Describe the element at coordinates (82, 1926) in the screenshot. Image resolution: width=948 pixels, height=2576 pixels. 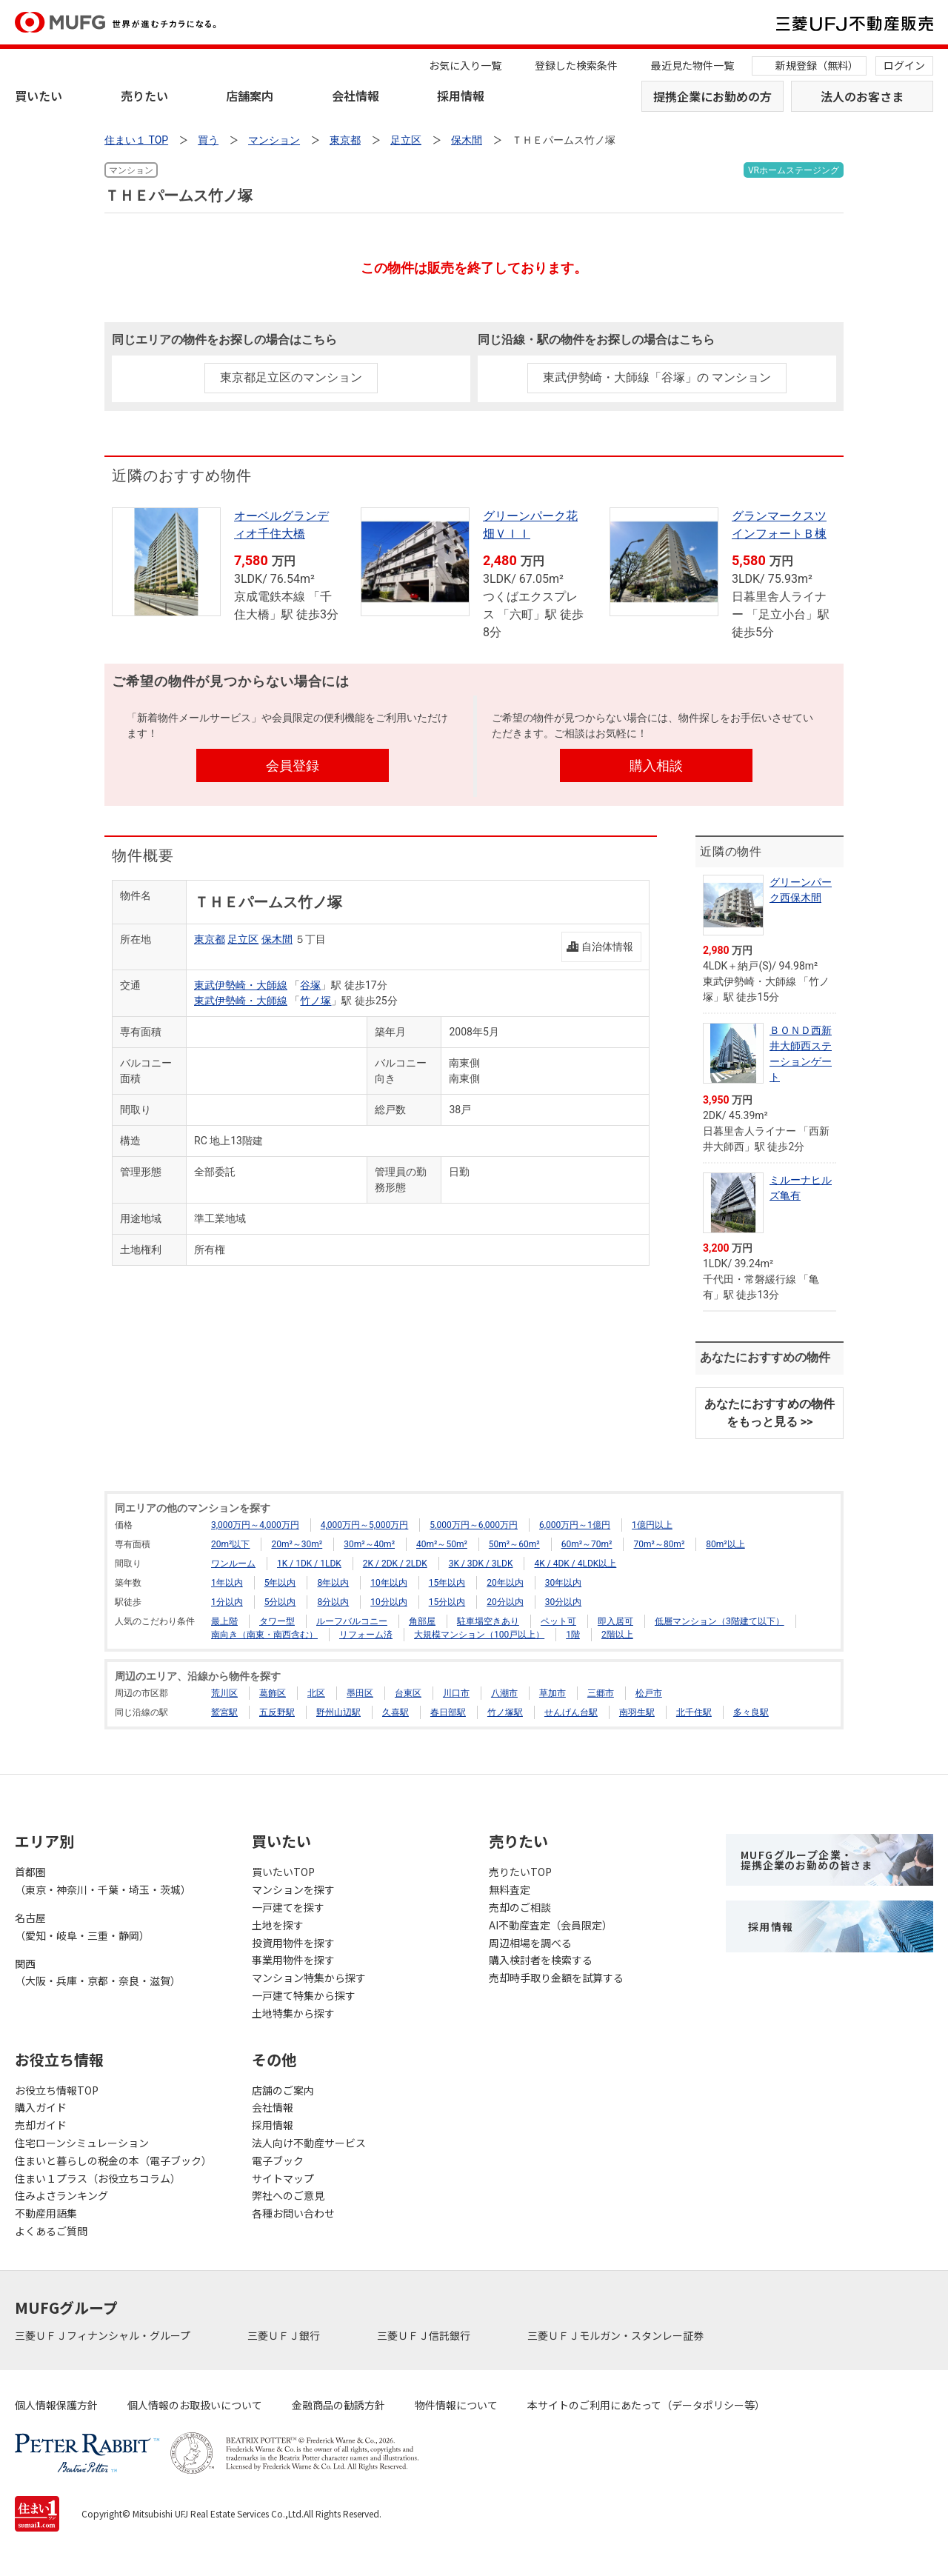
I see `名古屋（愛知・岐阜・三重・静岡）` at that location.